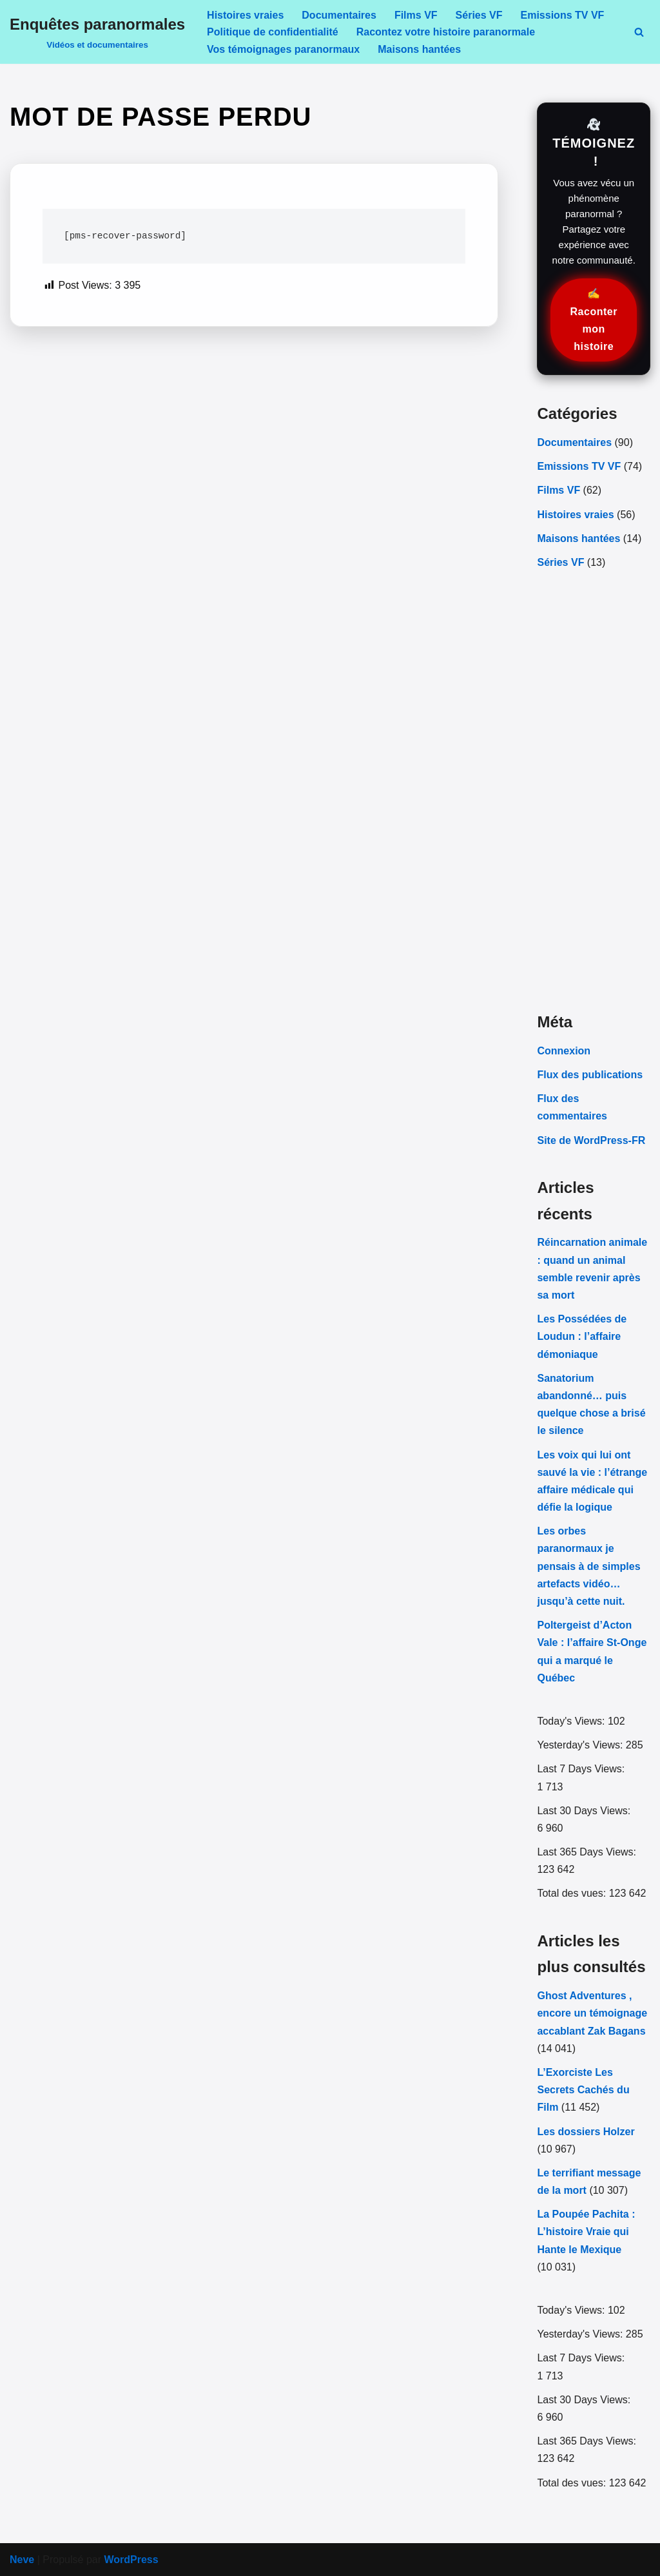 This screenshot has width=660, height=2576. Describe the element at coordinates (272, 31) in the screenshot. I see `Politique de confidentialité` at that location.